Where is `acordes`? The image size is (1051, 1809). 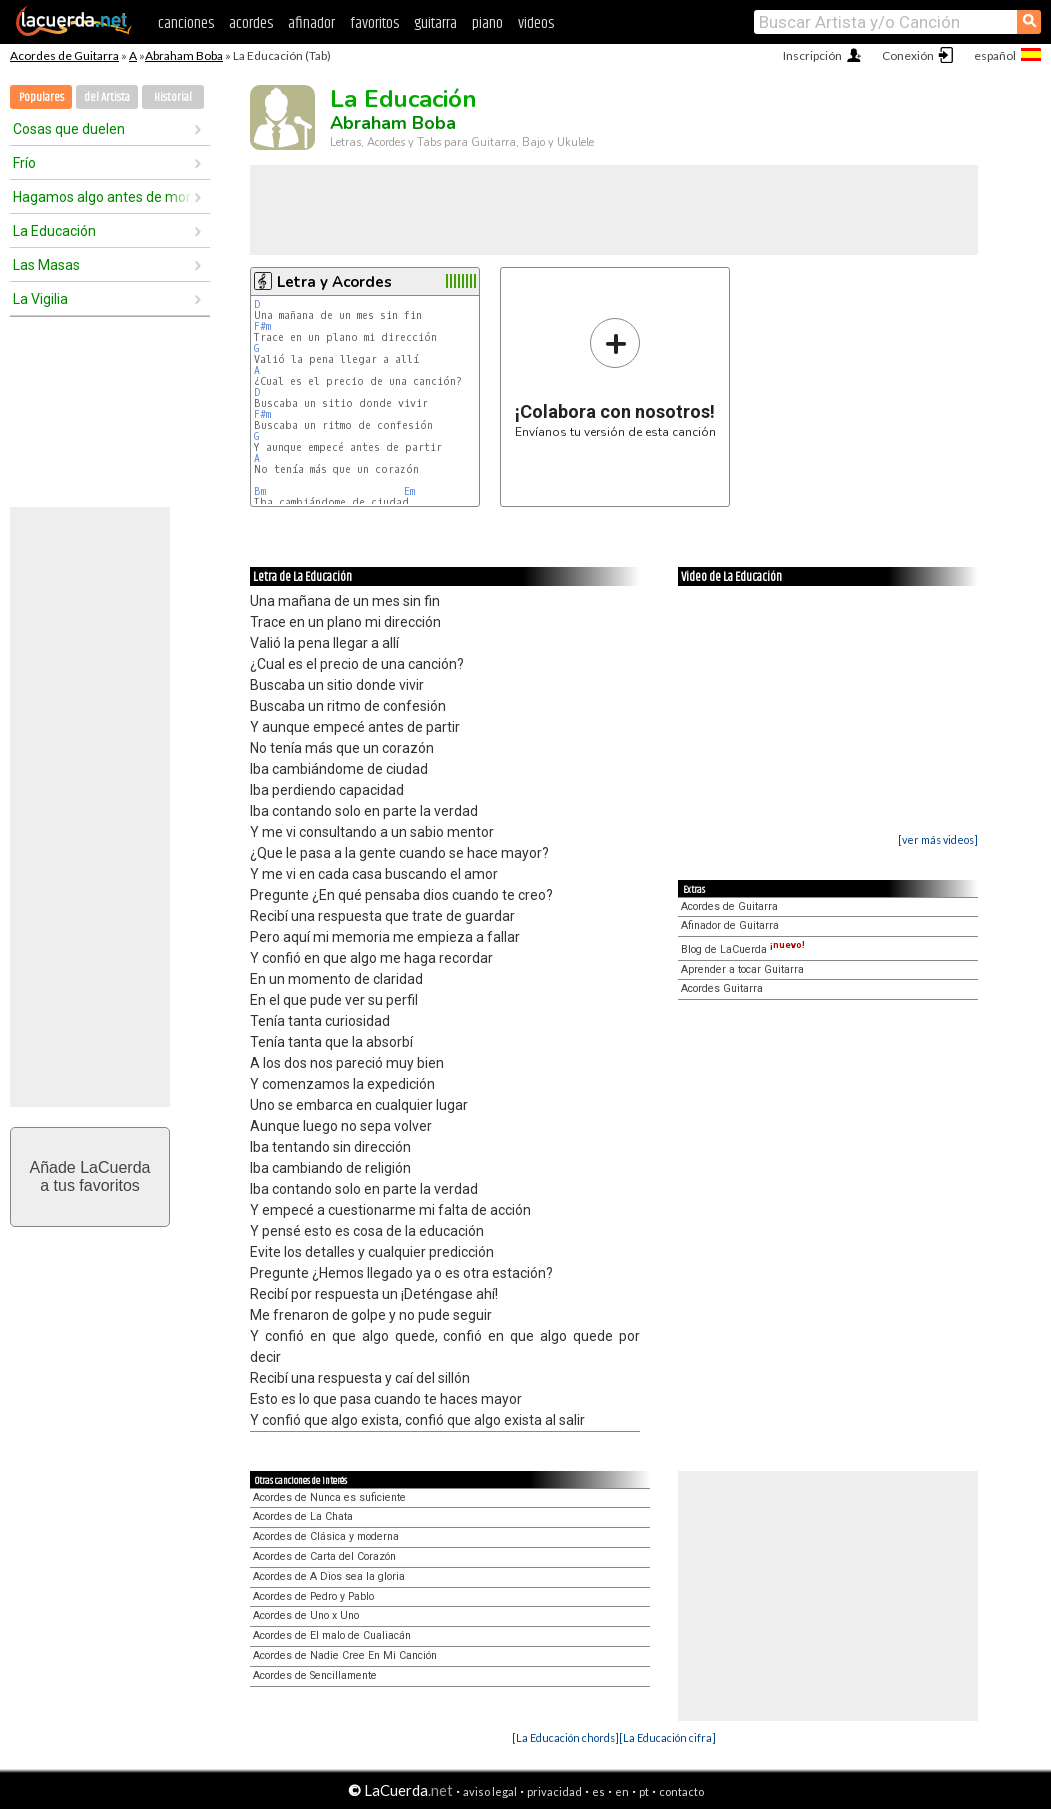
acordes is located at coordinates (251, 23).